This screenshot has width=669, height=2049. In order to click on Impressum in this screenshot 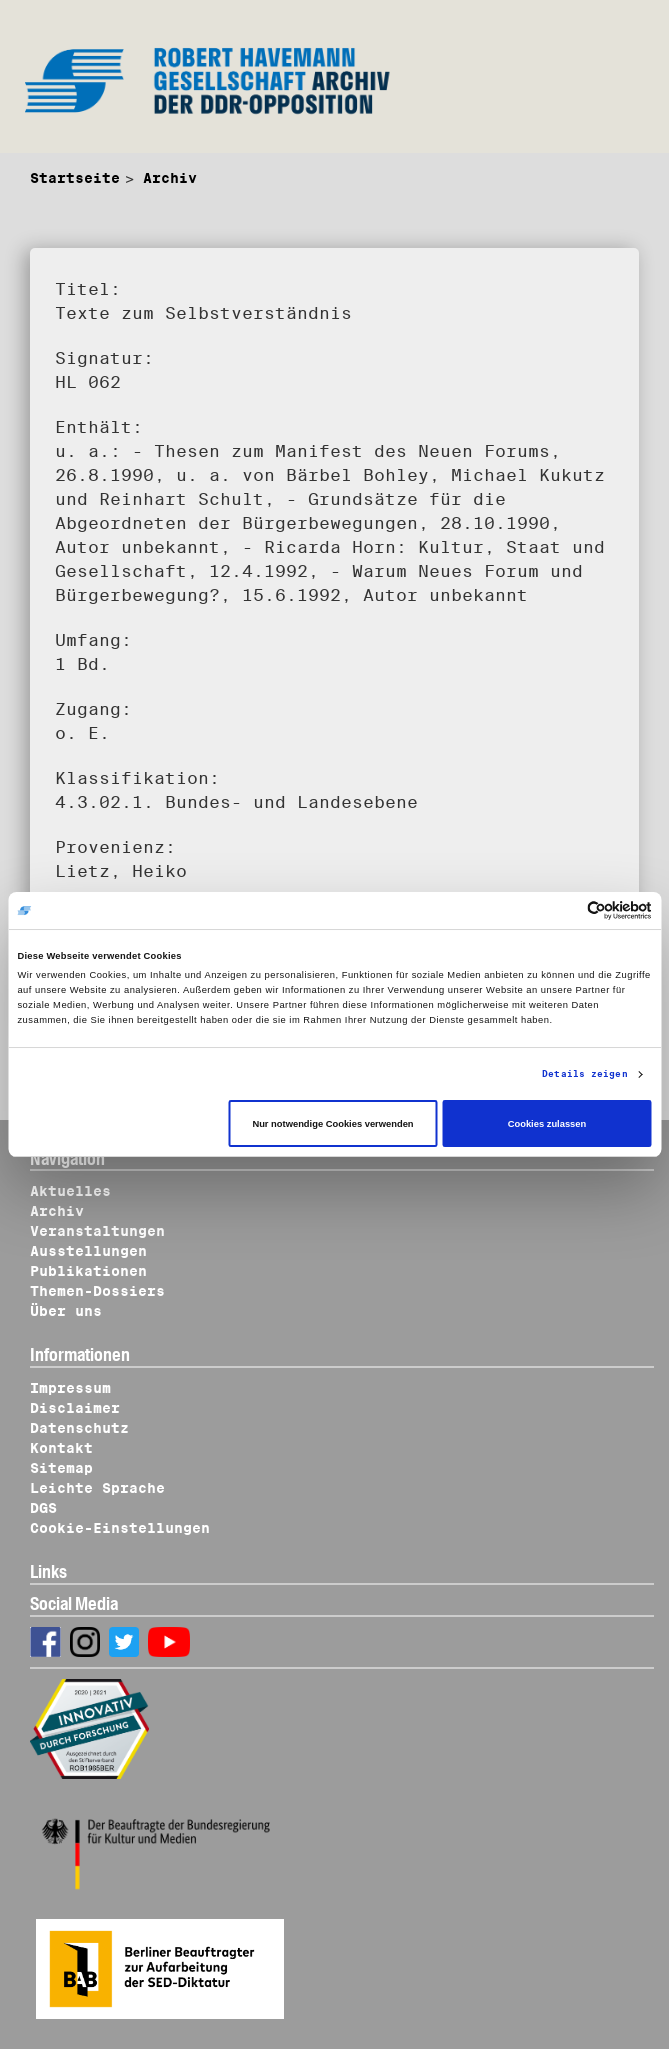, I will do `click(70, 1388)`.